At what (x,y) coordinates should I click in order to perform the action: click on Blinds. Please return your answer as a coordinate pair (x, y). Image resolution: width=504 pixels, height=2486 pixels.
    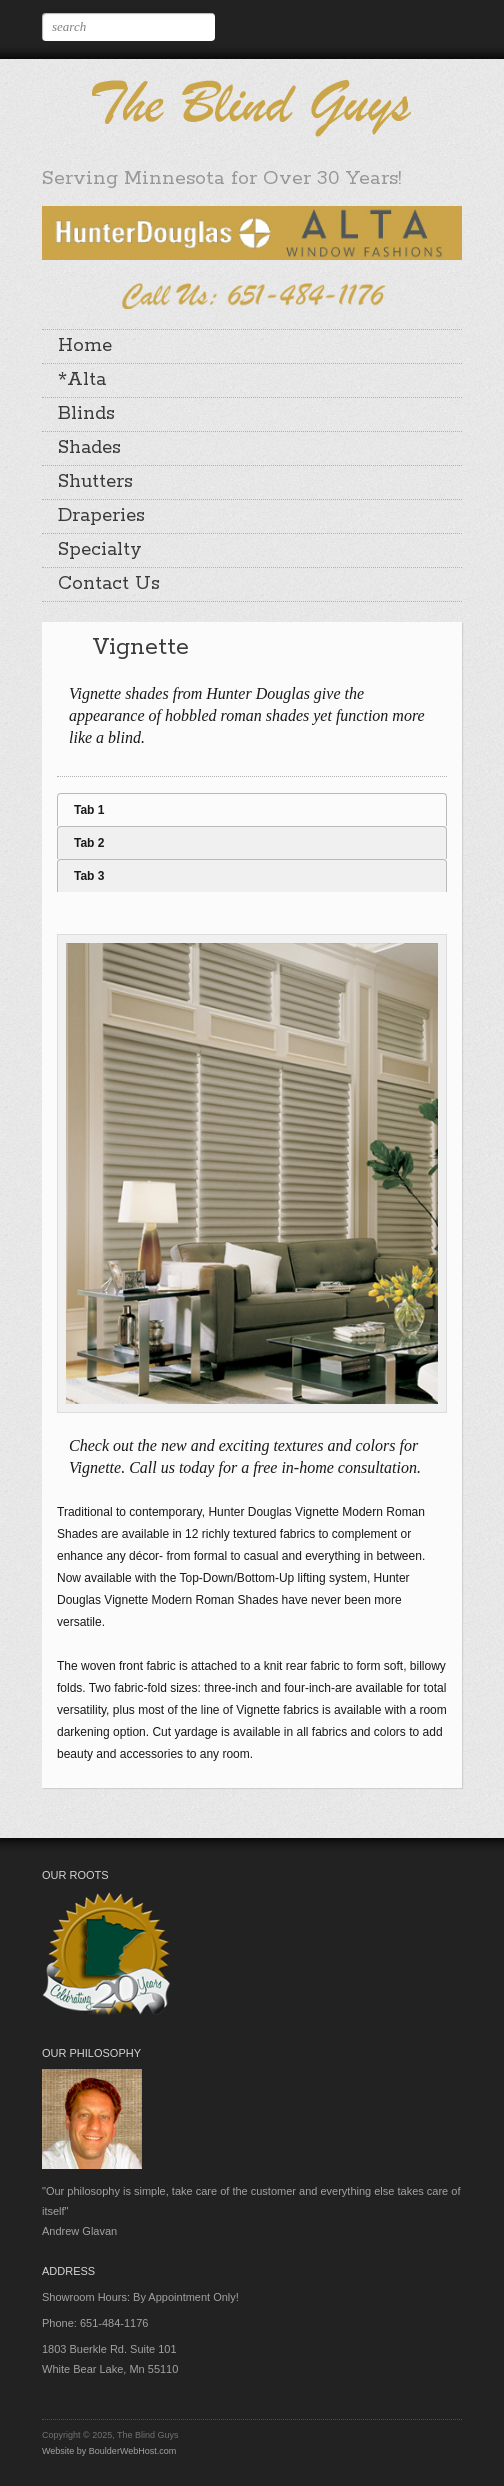
    Looking at the image, I should click on (86, 414).